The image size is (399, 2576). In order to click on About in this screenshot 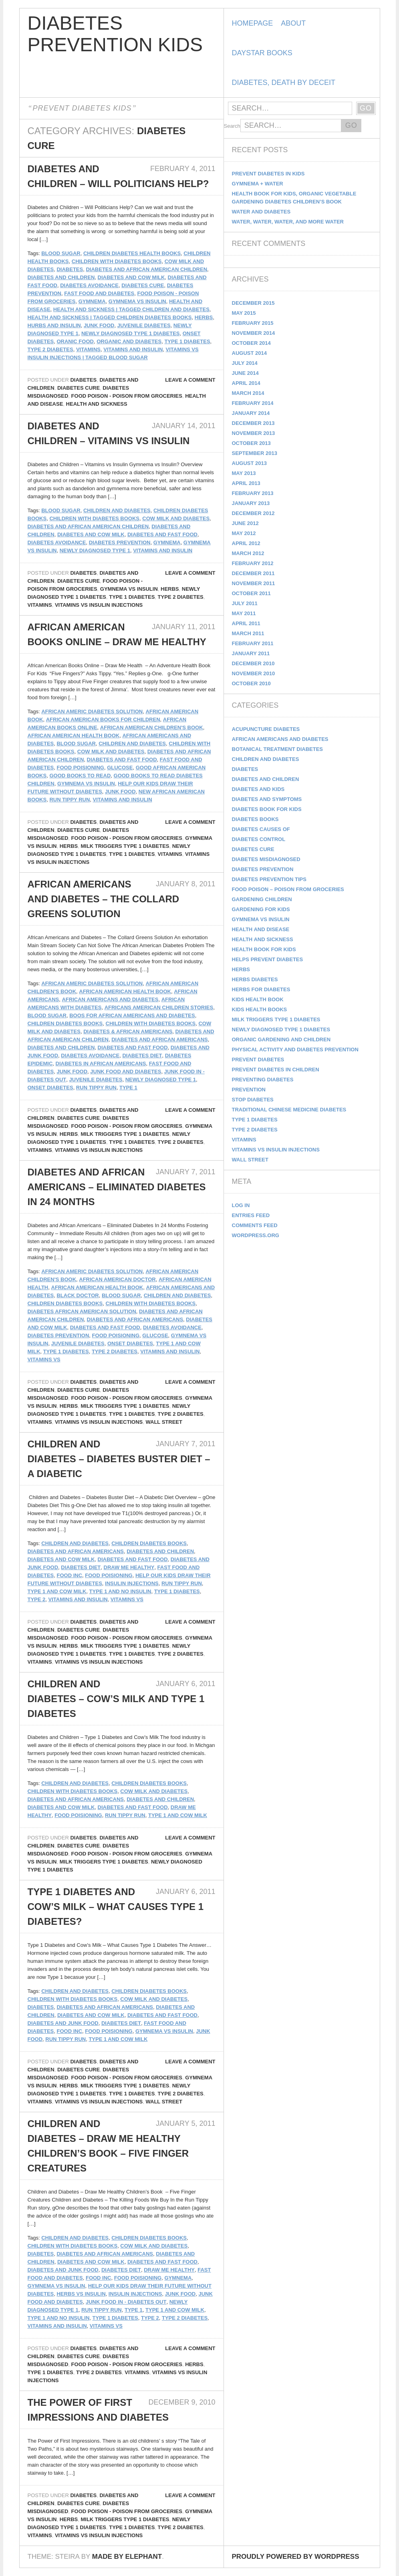, I will do `click(293, 23)`.